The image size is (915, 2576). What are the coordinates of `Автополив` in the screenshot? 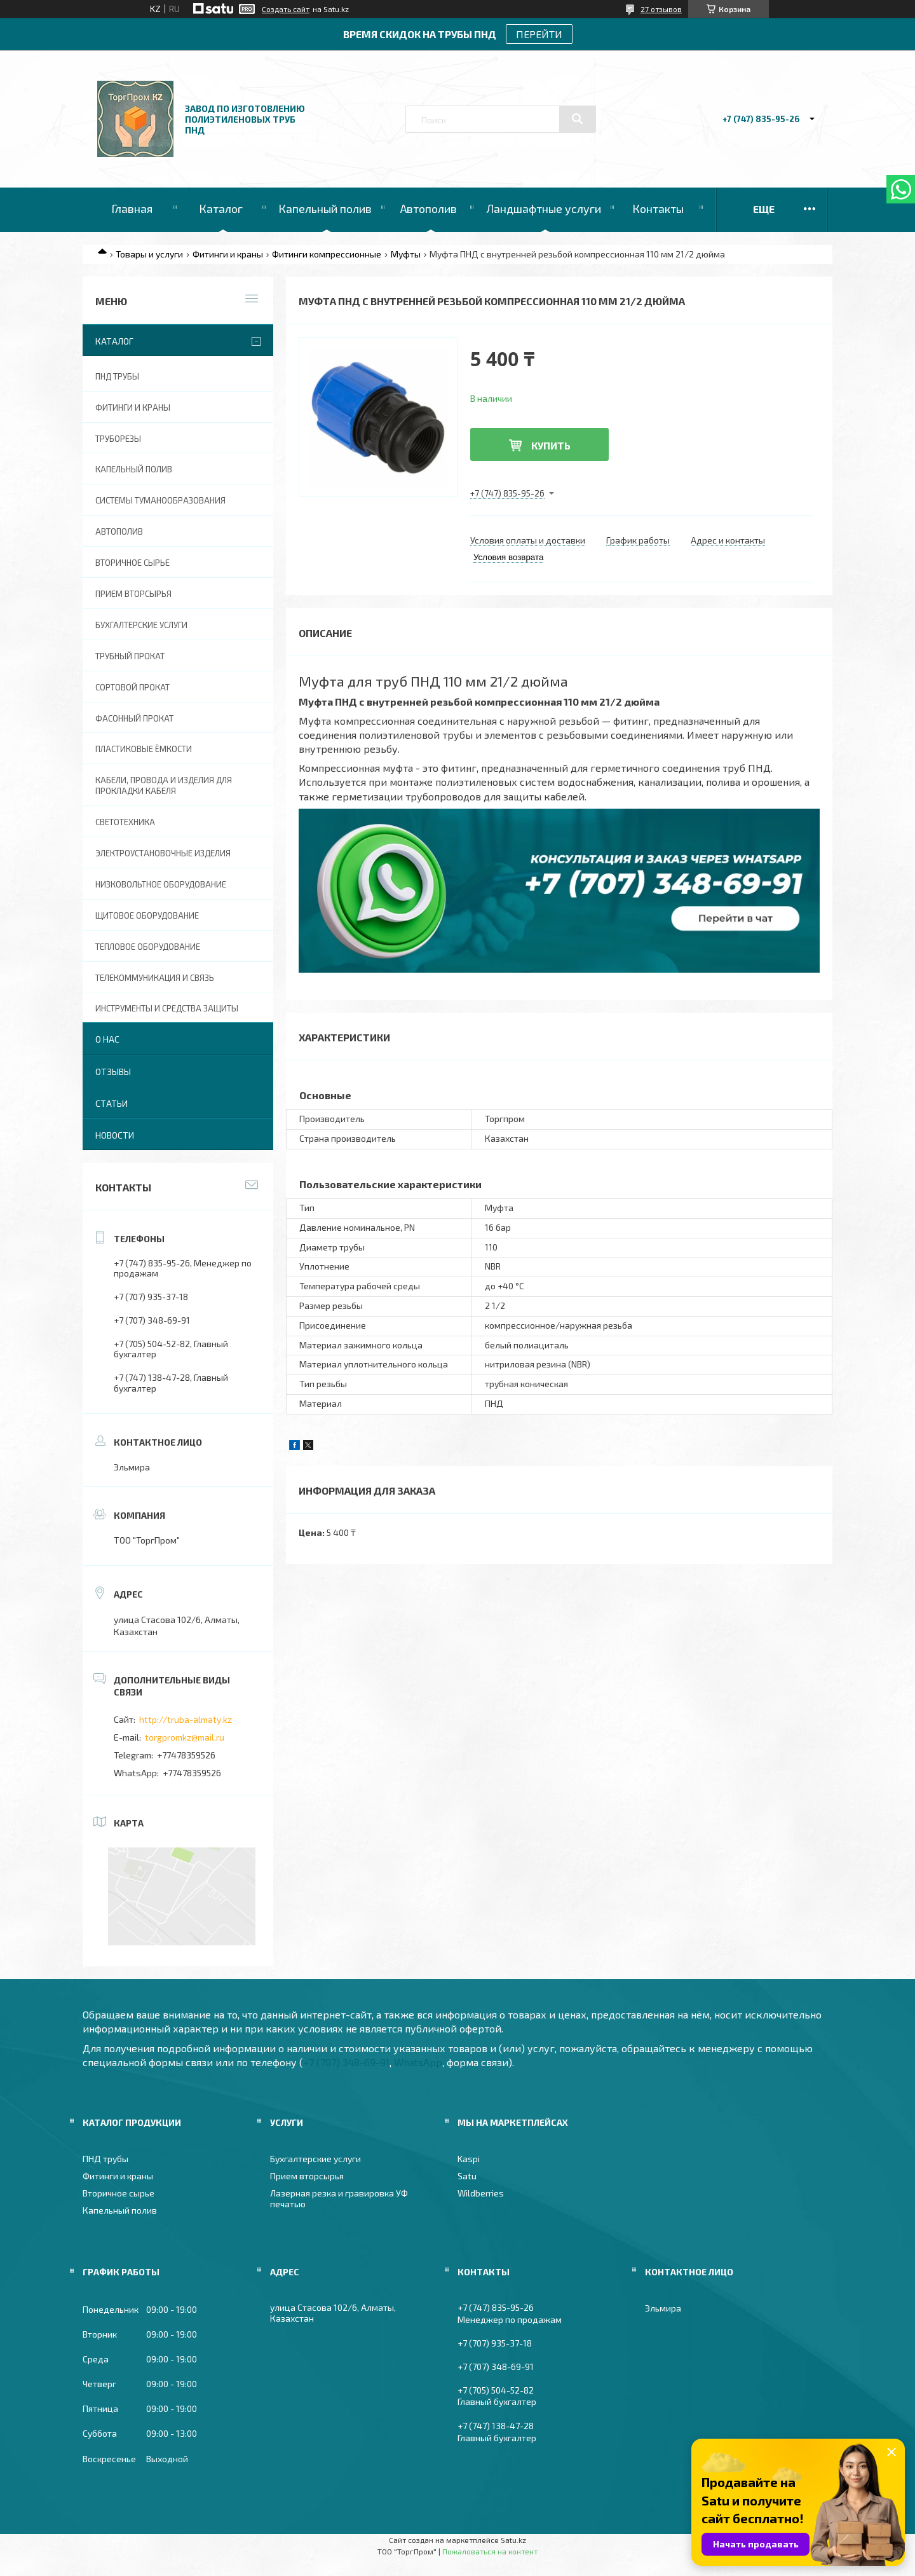 It's located at (428, 209).